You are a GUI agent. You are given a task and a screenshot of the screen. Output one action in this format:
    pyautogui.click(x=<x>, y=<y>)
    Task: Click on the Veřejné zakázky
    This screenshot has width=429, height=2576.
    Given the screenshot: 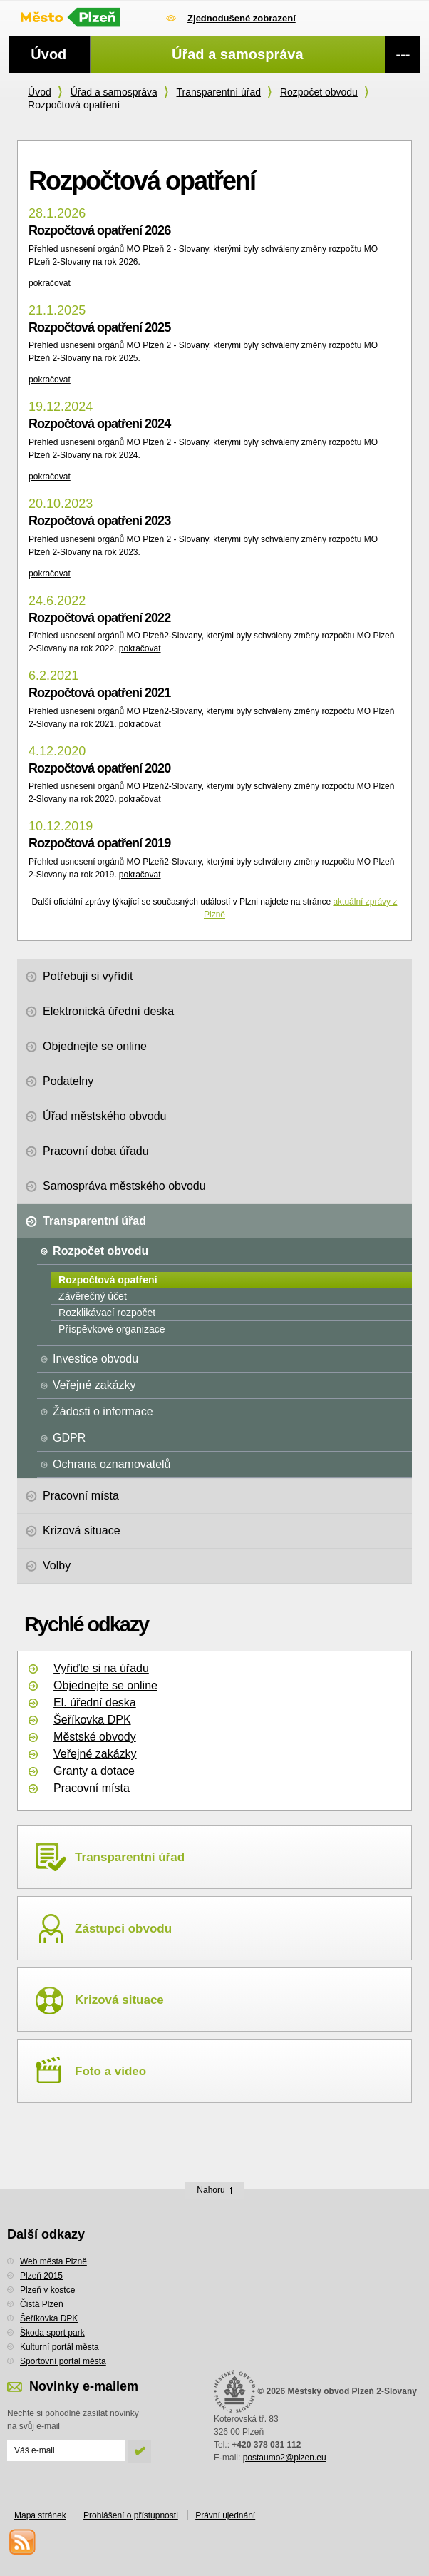 What is the action you would take?
    pyautogui.click(x=95, y=1754)
    